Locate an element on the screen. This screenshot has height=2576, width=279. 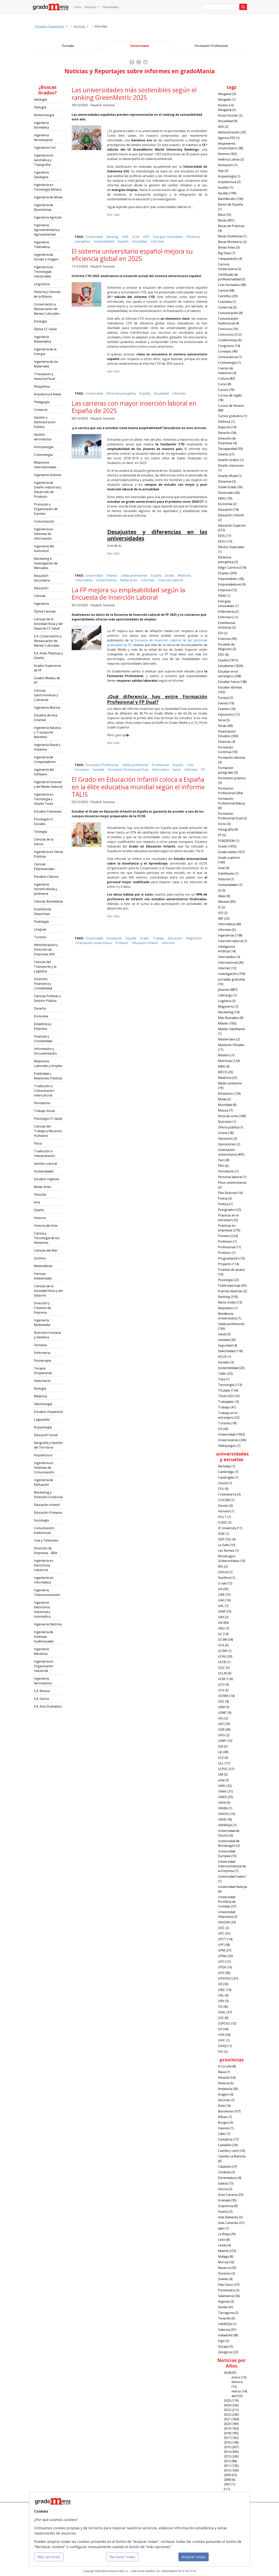
Historia (1) is located at coordinates (226, 879).